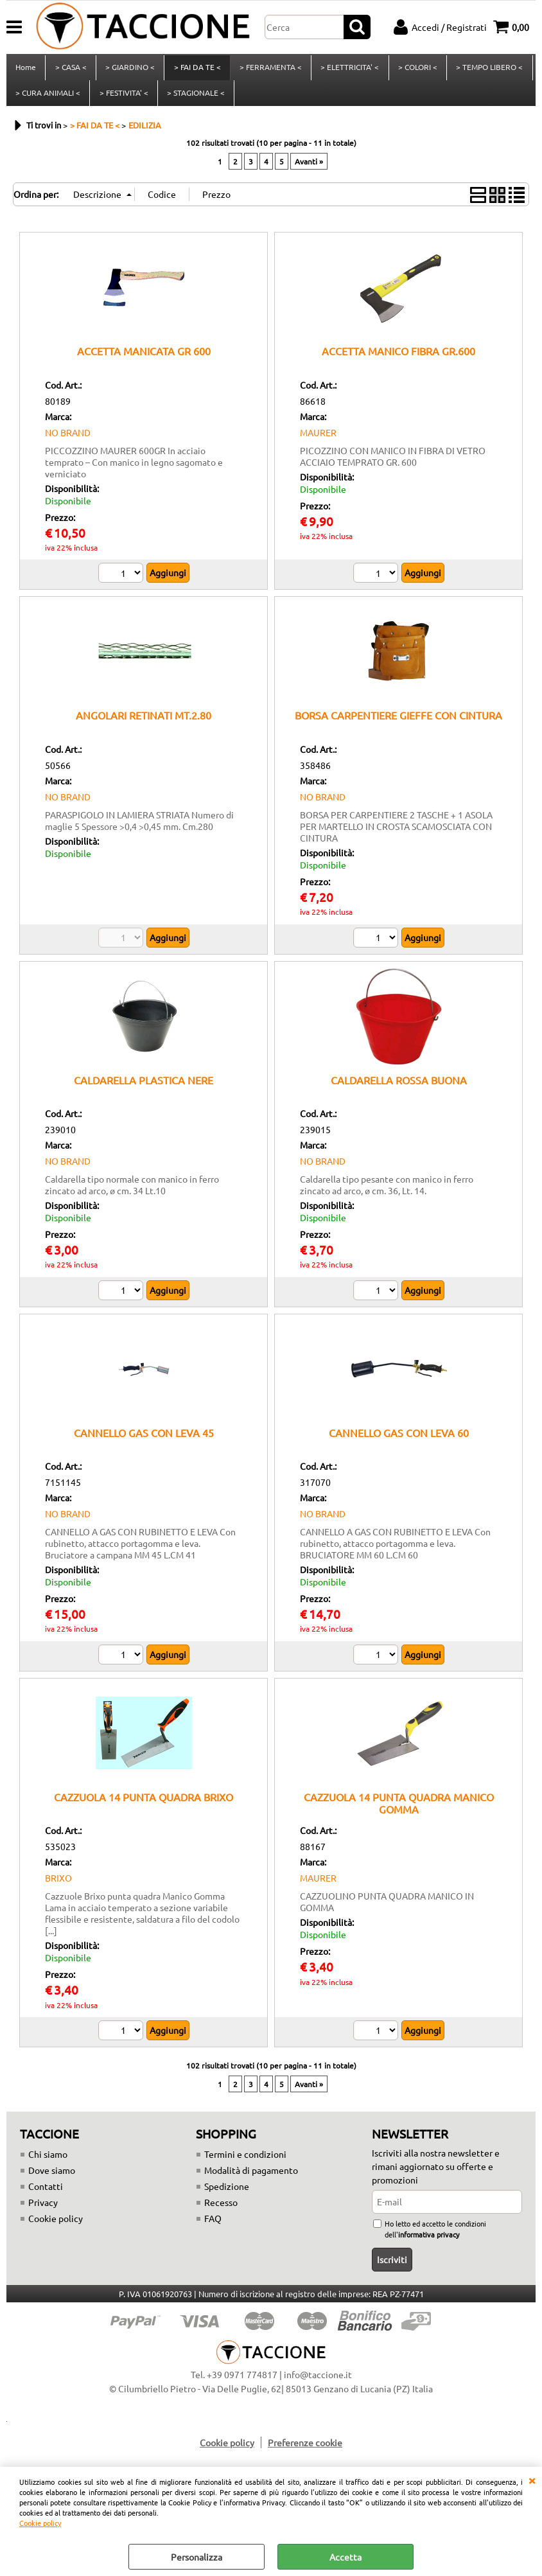  Describe the element at coordinates (245, 2161) in the screenshot. I see `Termini e condizioni` at that location.